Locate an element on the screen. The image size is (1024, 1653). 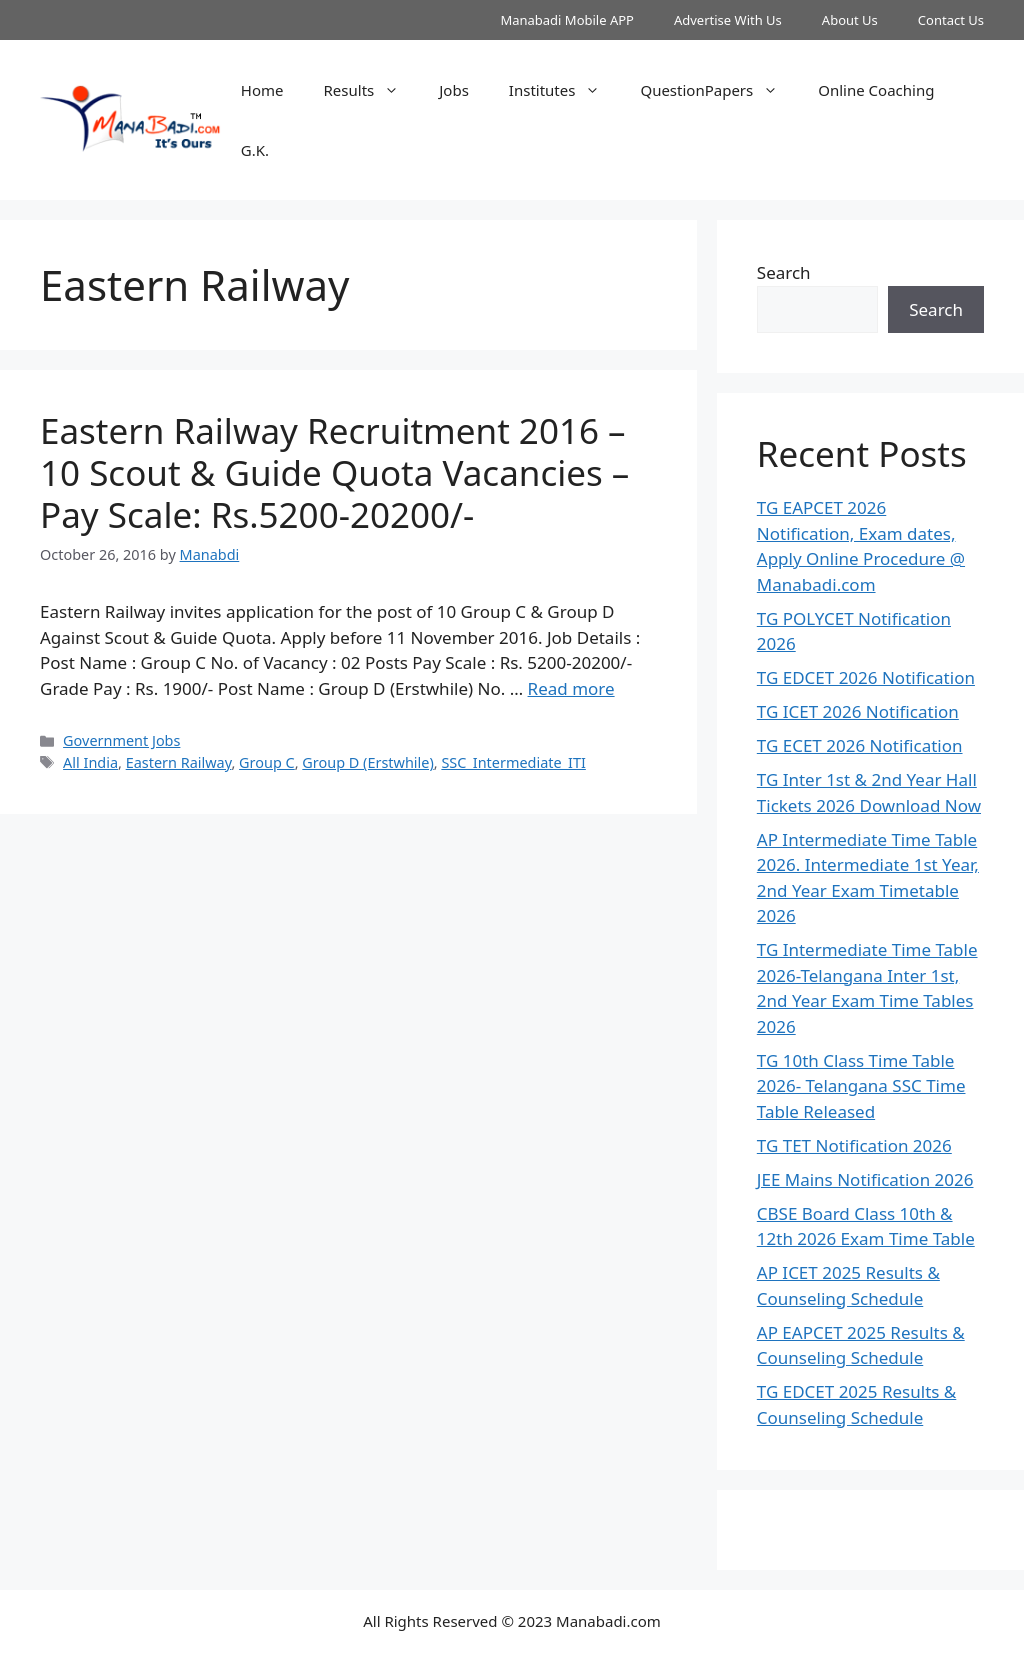
Institutes is located at coordinates (565, 90).